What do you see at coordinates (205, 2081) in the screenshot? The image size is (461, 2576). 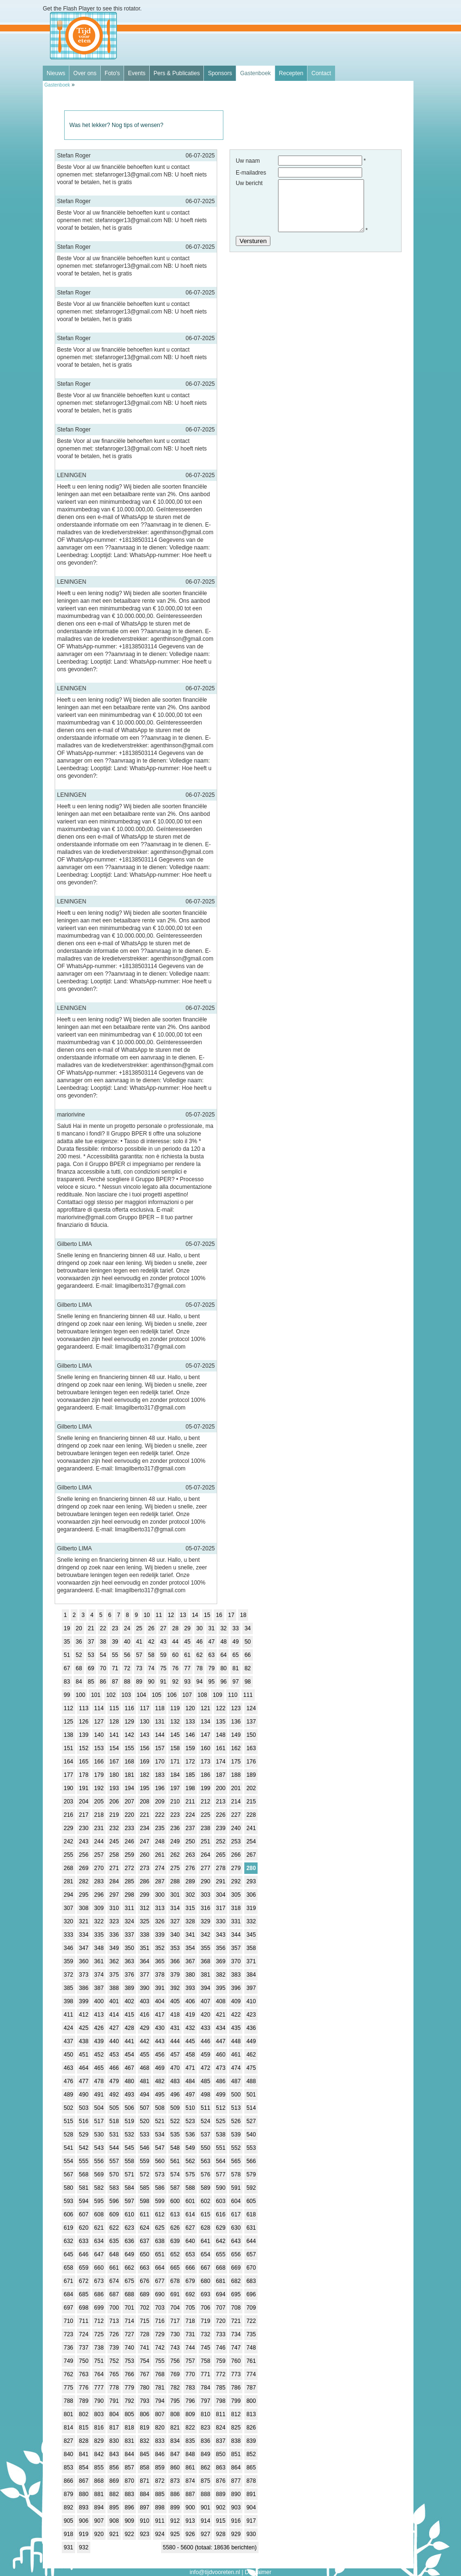 I see `485` at bounding box center [205, 2081].